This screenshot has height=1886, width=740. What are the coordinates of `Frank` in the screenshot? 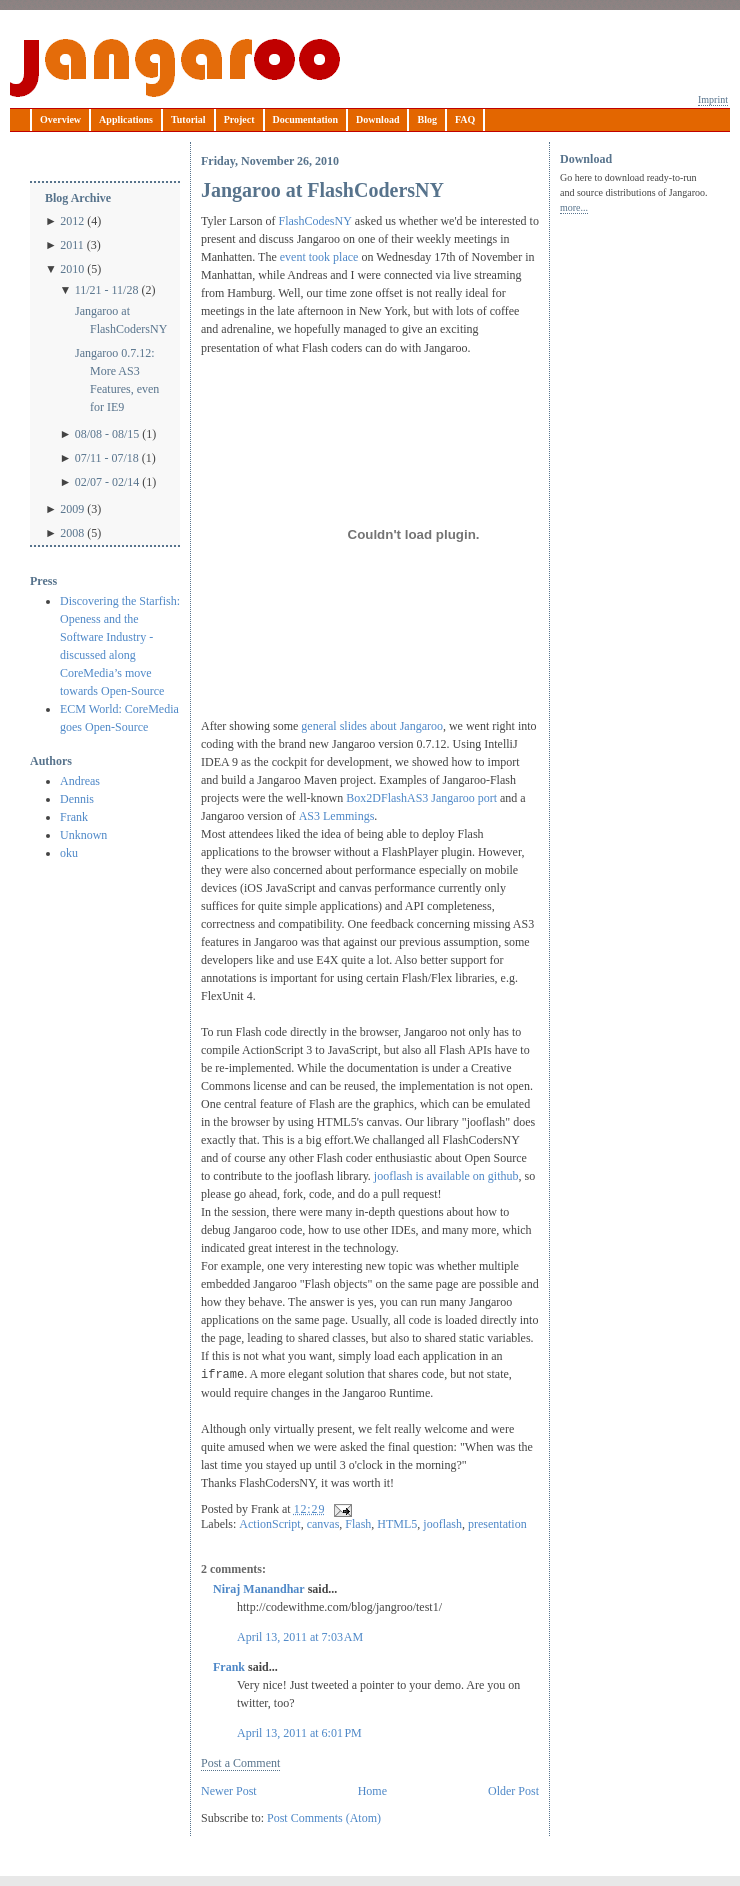 It's located at (74, 817).